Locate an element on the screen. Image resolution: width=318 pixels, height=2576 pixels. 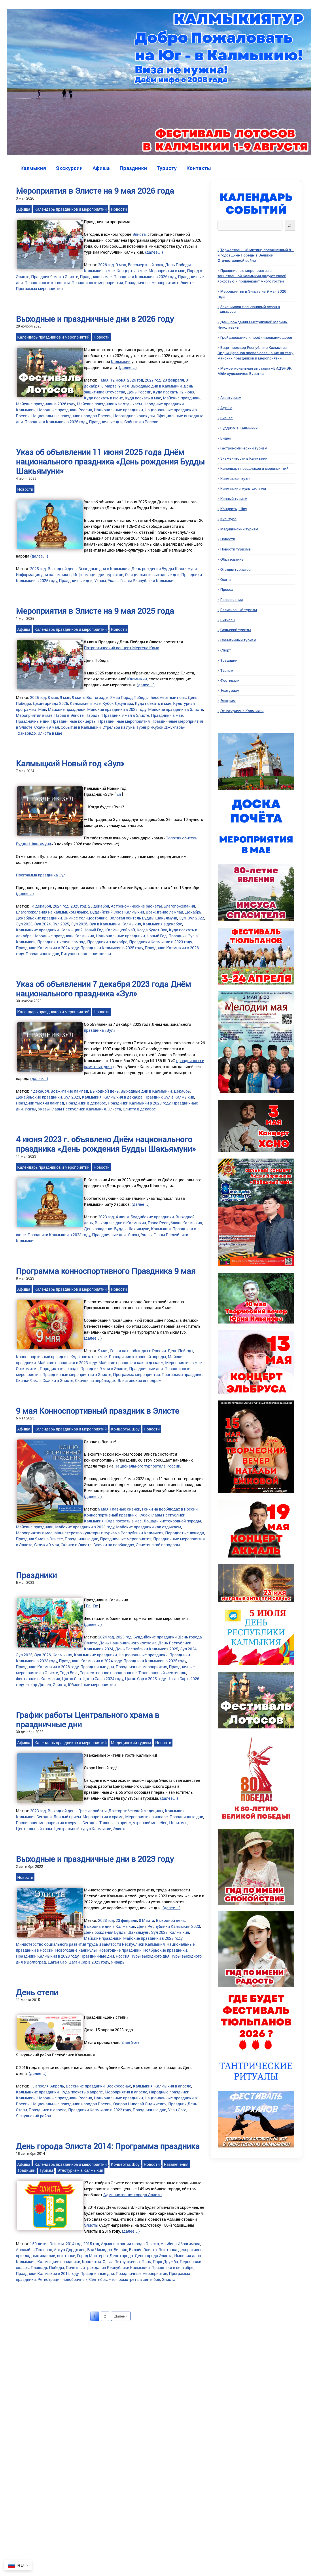
4 июня is located at coordinates (122, 1216).